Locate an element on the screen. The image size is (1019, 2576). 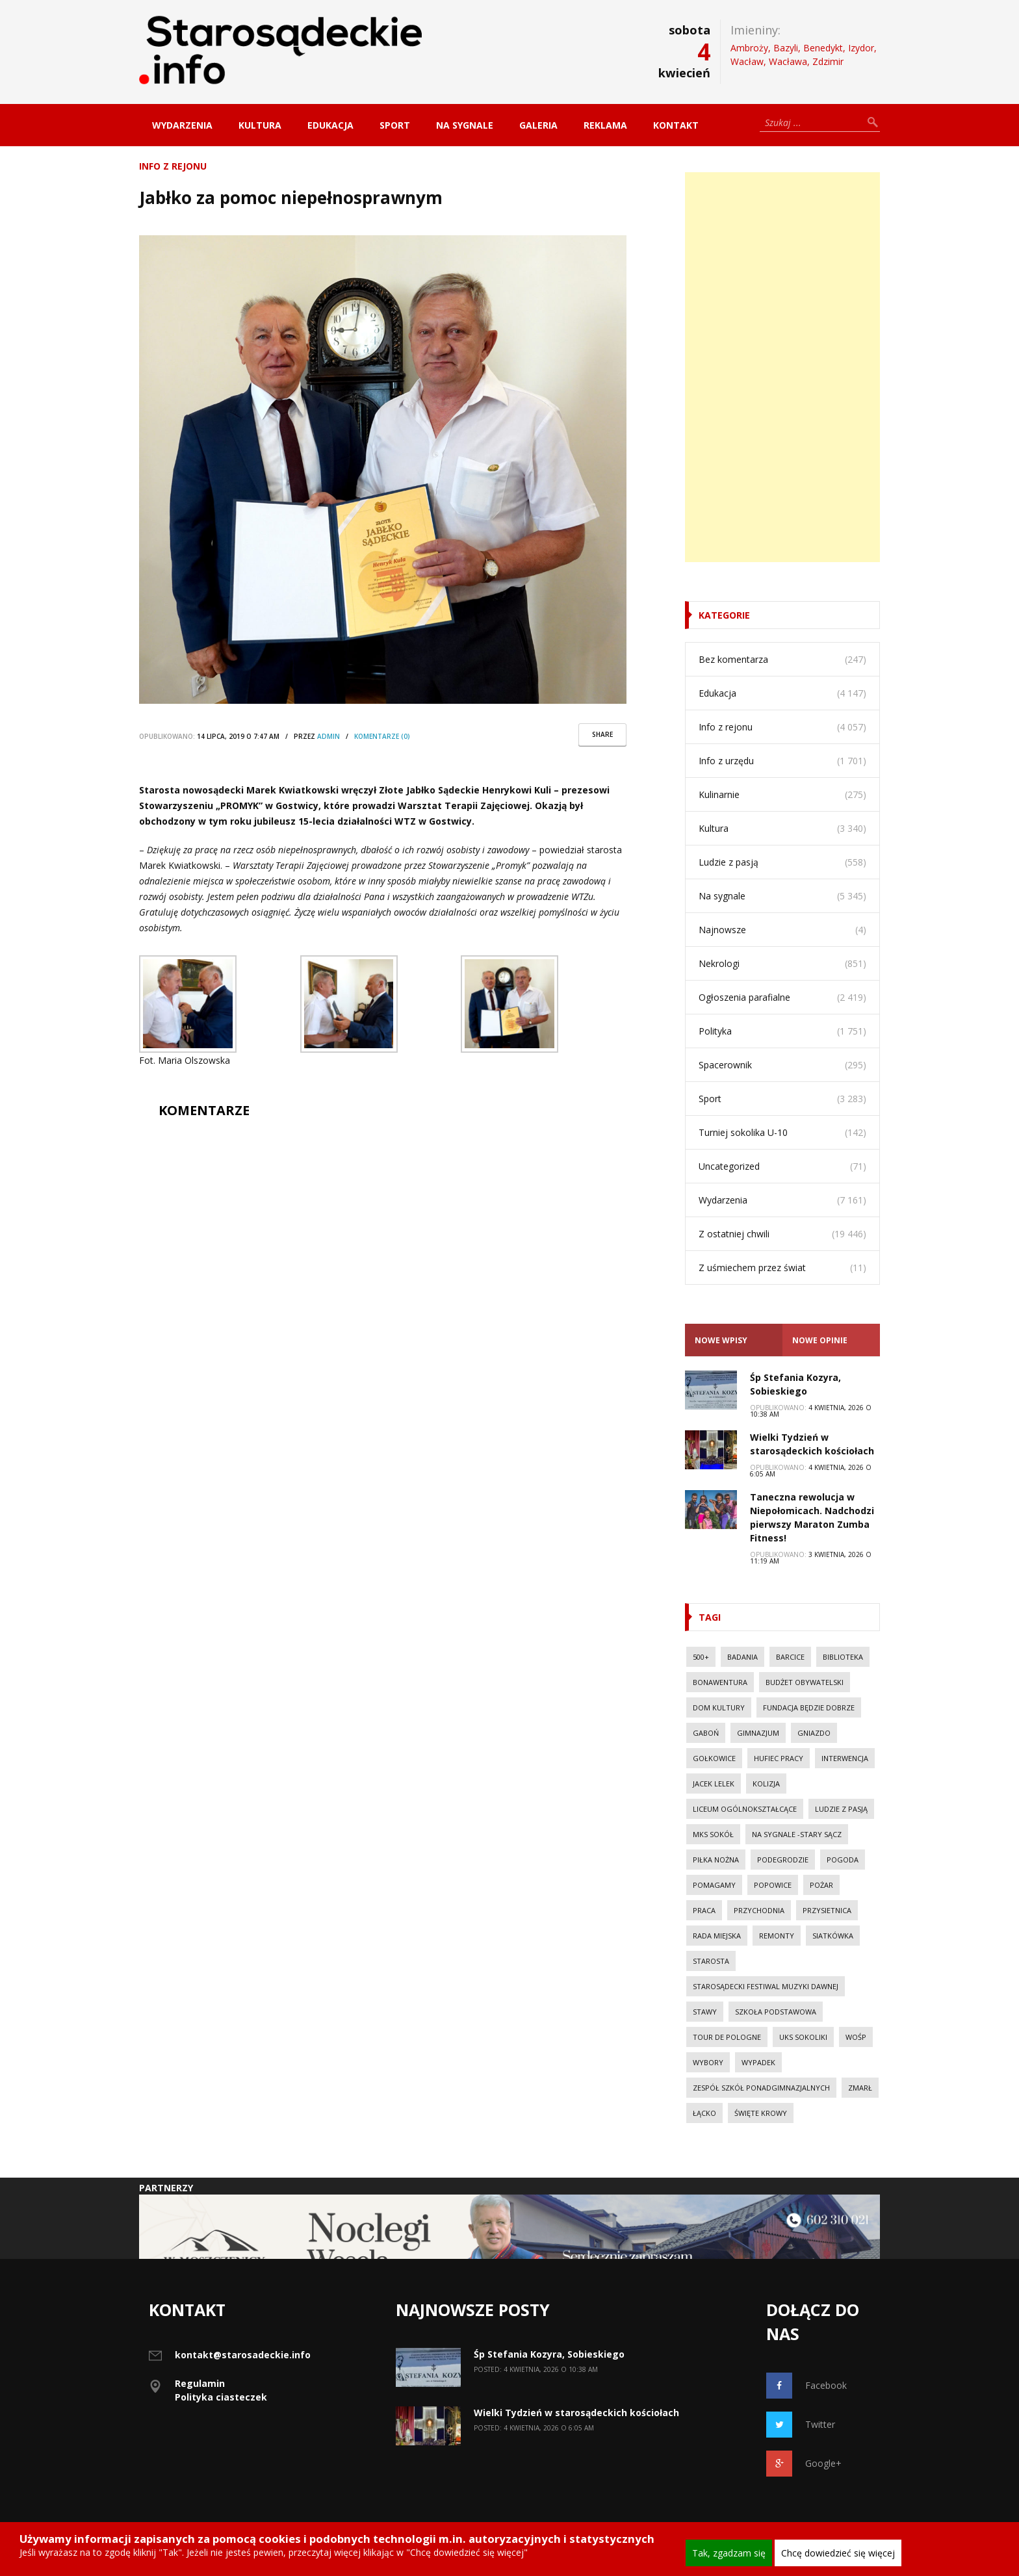
Interwencja [Interwencja (50 elementów)] is located at coordinates (844, 1758).